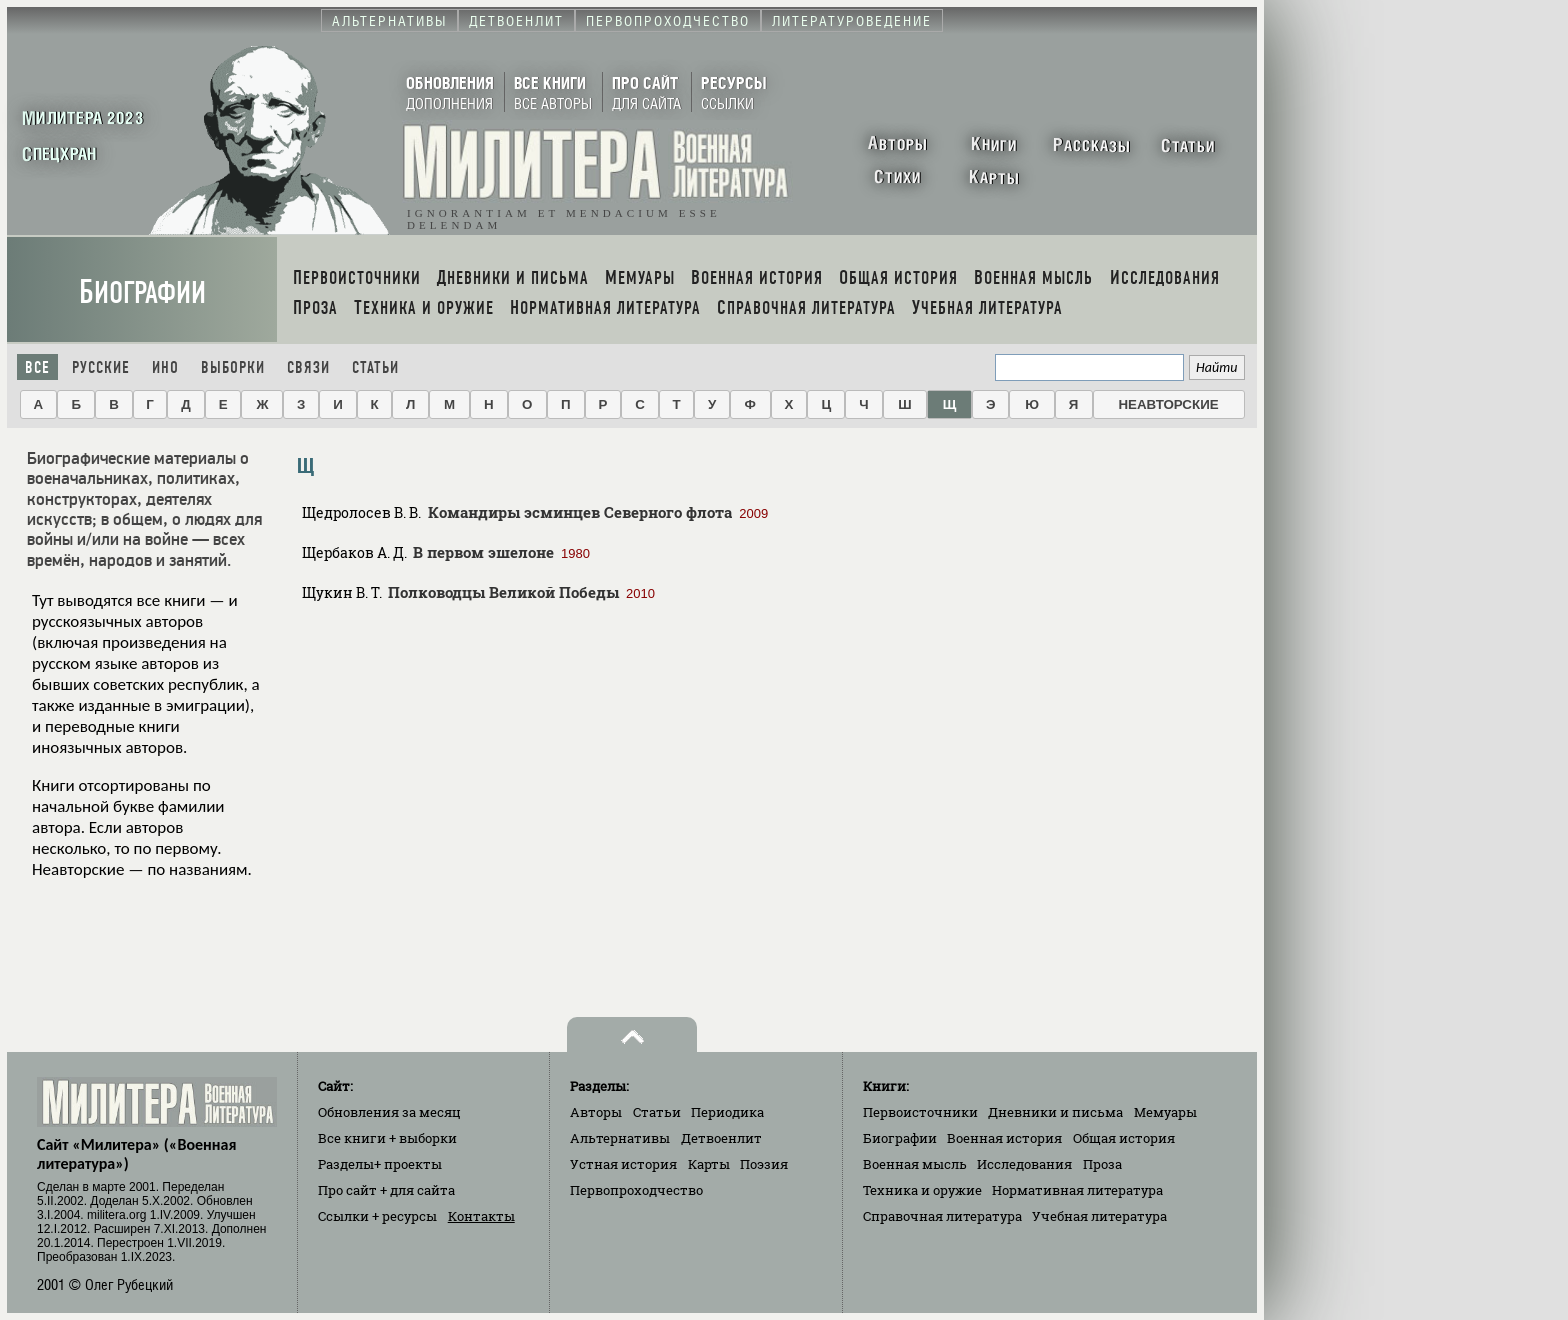 The height and width of the screenshot is (1320, 1568). Describe the element at coordinates (764, 1164) in the screenshot. I see `Поэзия` at that location.